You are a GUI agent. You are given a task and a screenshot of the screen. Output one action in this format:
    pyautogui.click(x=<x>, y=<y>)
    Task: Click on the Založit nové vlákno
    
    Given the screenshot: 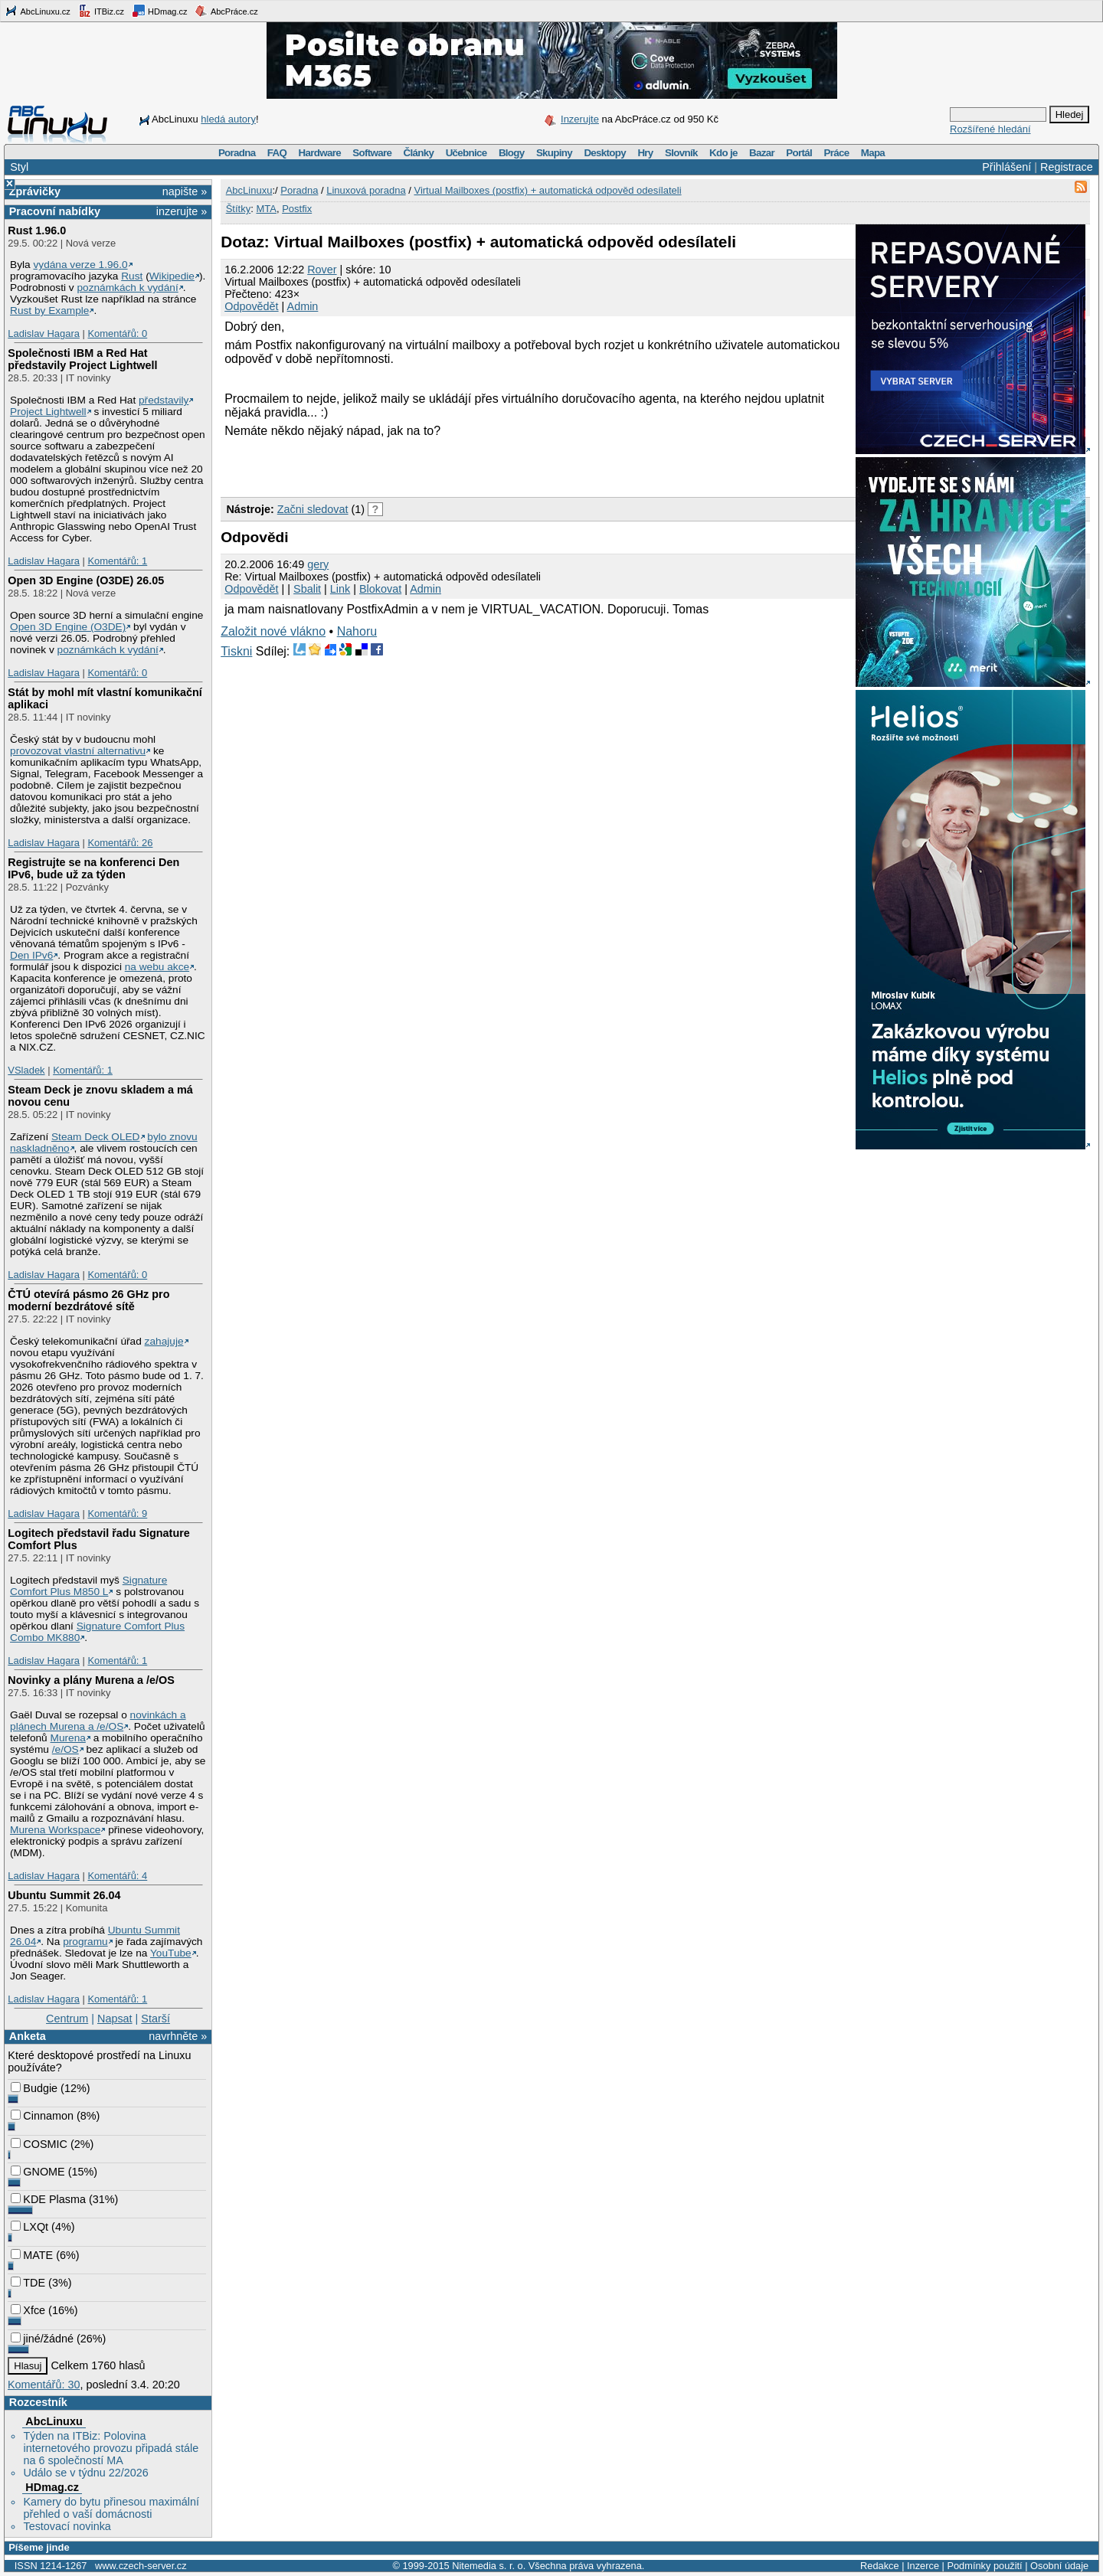 What is the action you would take?
    pyautogui.click(x=273, y=631)
    